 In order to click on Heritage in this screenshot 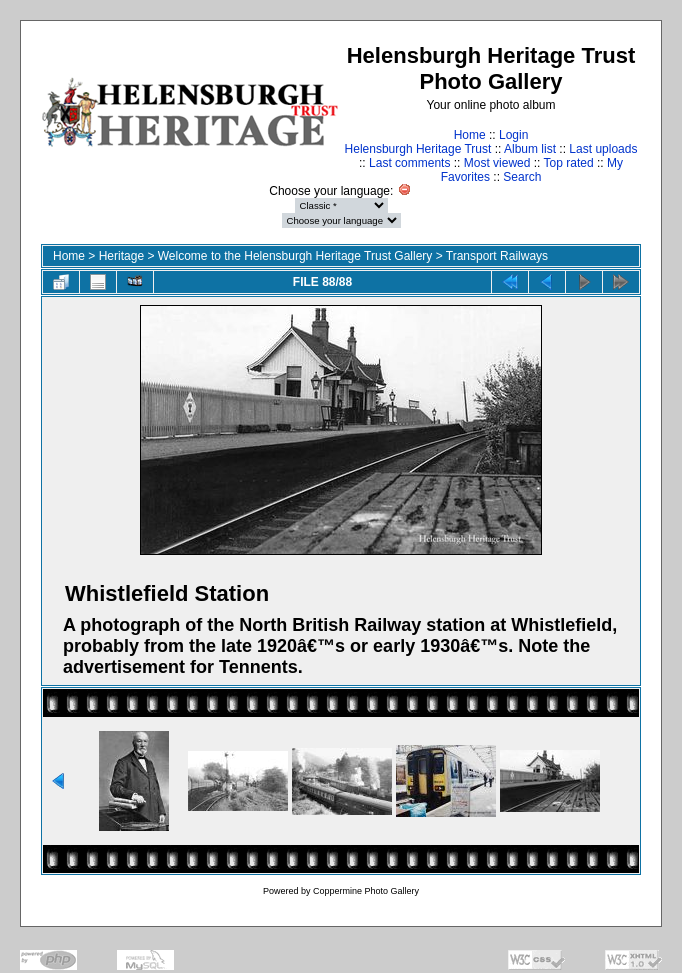, I will do `click(121, 256)`.